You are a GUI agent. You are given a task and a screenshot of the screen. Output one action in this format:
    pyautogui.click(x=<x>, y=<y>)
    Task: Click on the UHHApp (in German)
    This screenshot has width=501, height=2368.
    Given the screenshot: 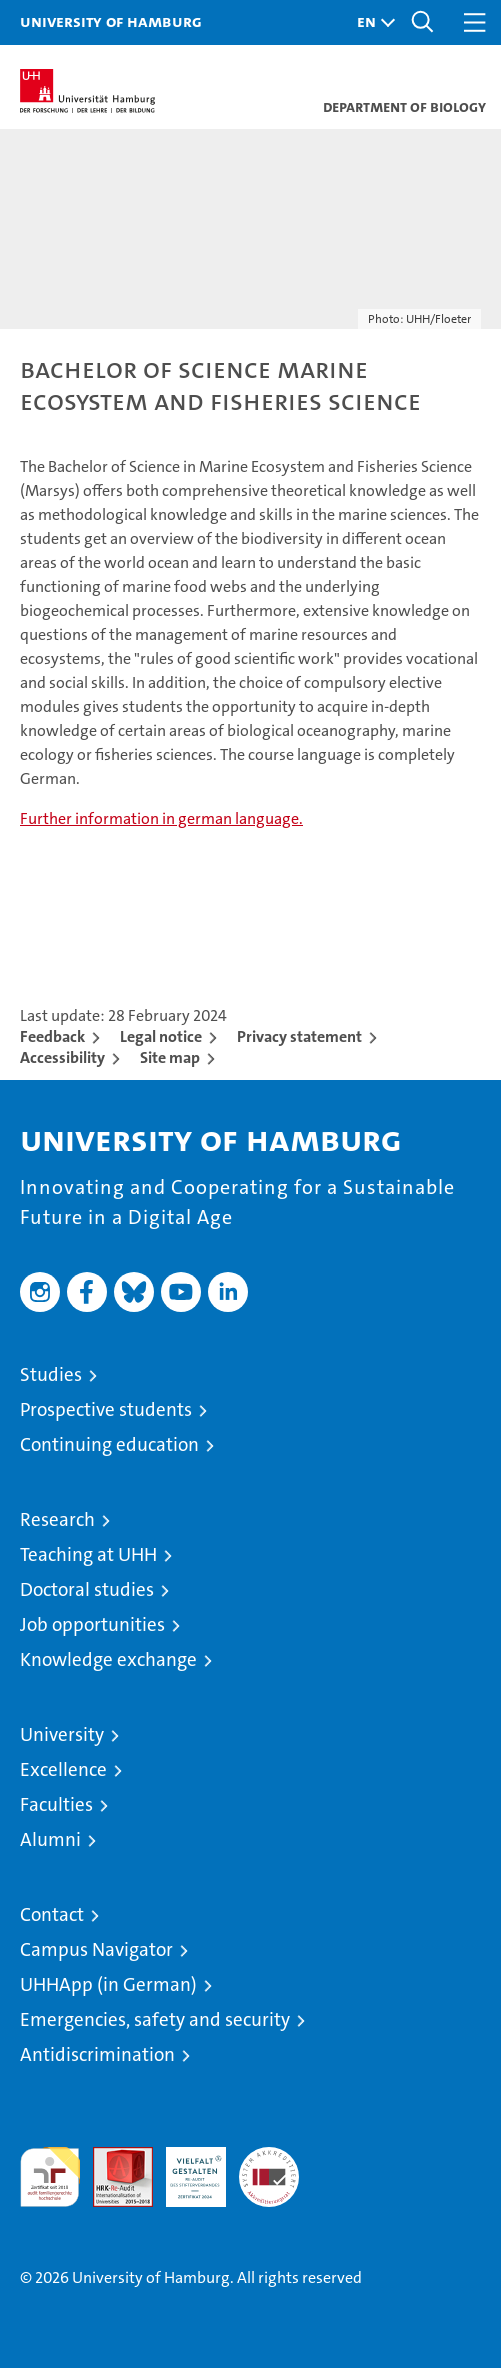 What is the action you would take?
    pyautogui.click(x=108, y=1984)
    